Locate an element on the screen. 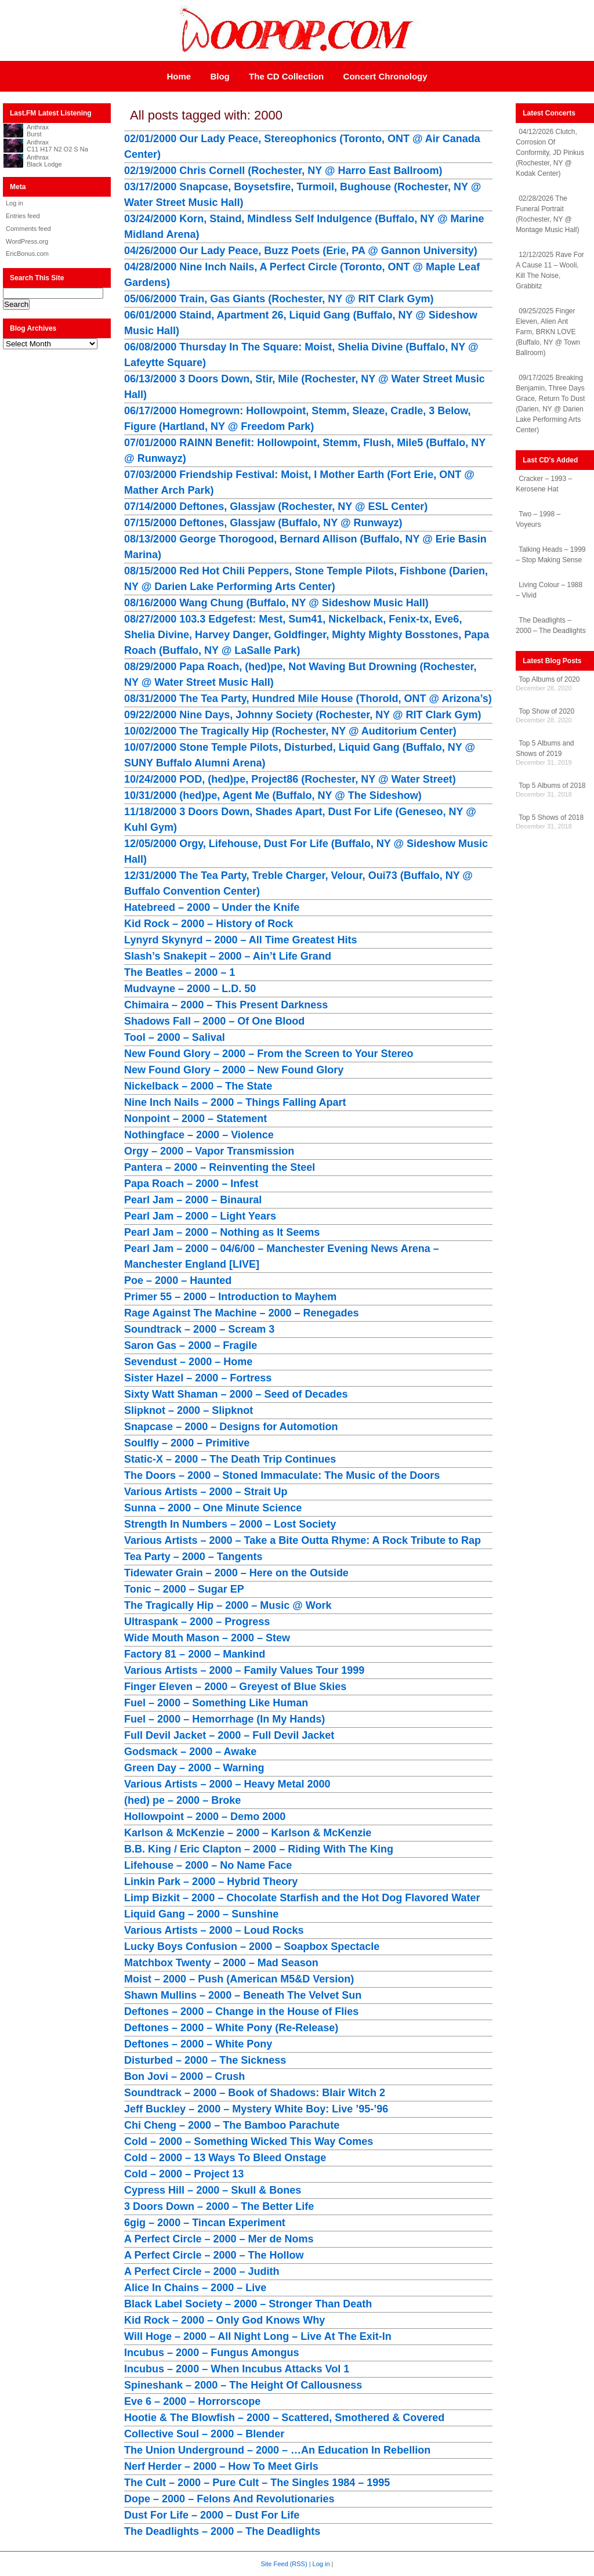 The width and height of the screenshot is (594, 2576). Snapcase – 2000 – Designs for Automotion is located at coordinates (231, 1426).